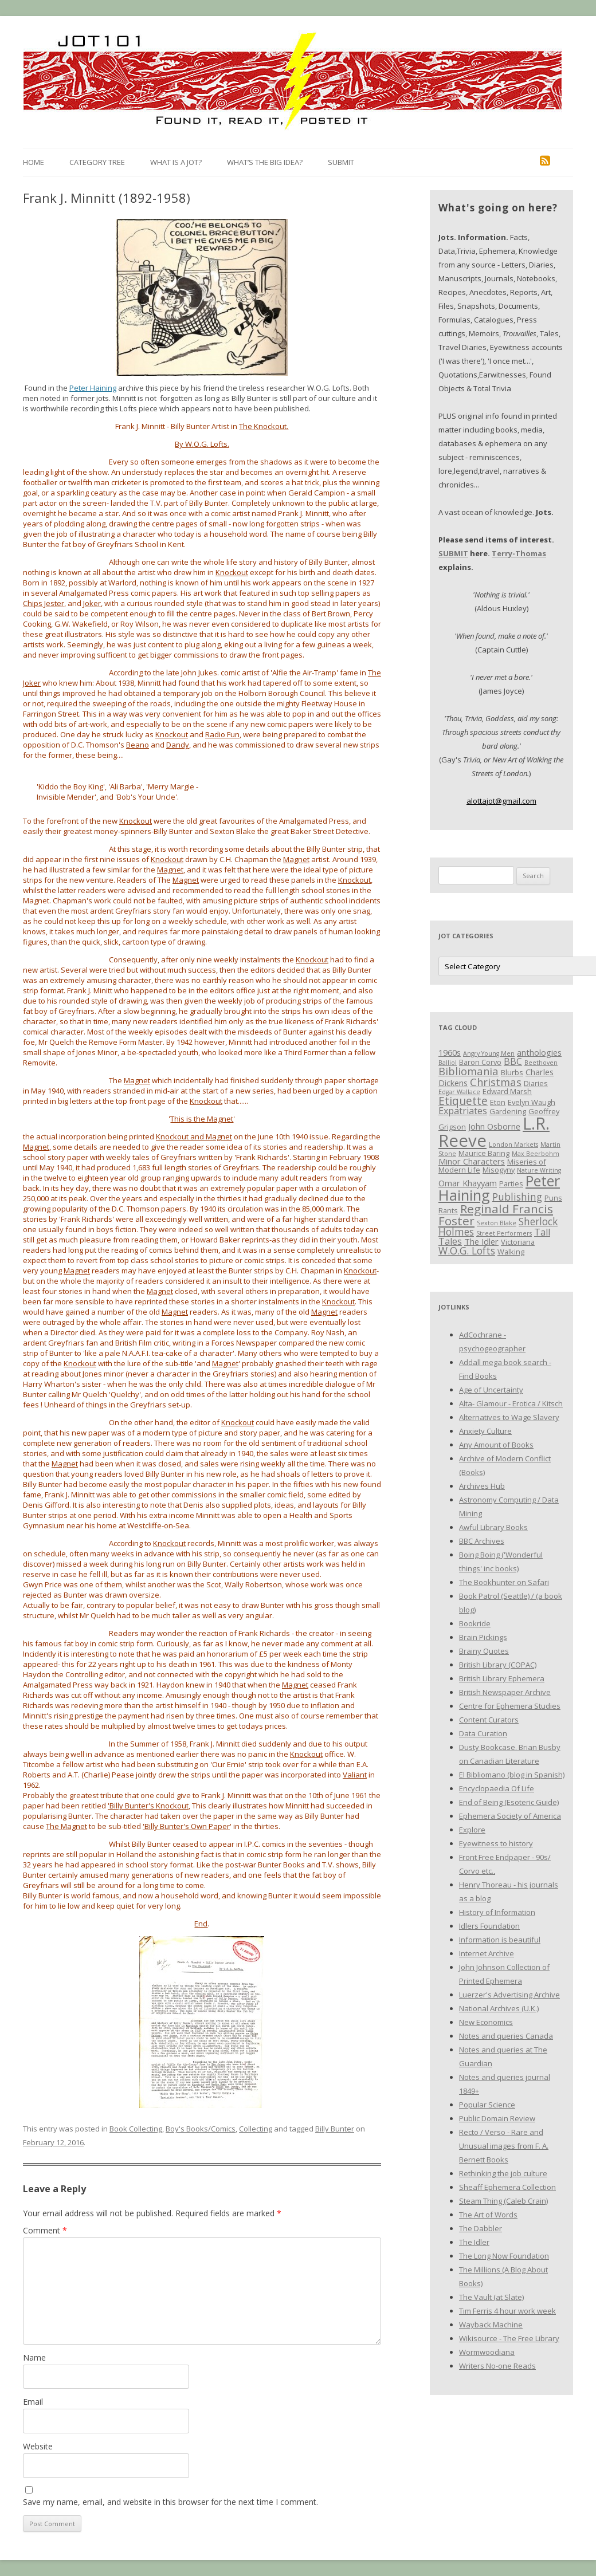 Image resolution: width=596 pixels, height=2576 pixels. What do you see at coordinates (176, 162) in the screenshot?
I see `What is a Jot?` at bounding box center [176, 162].